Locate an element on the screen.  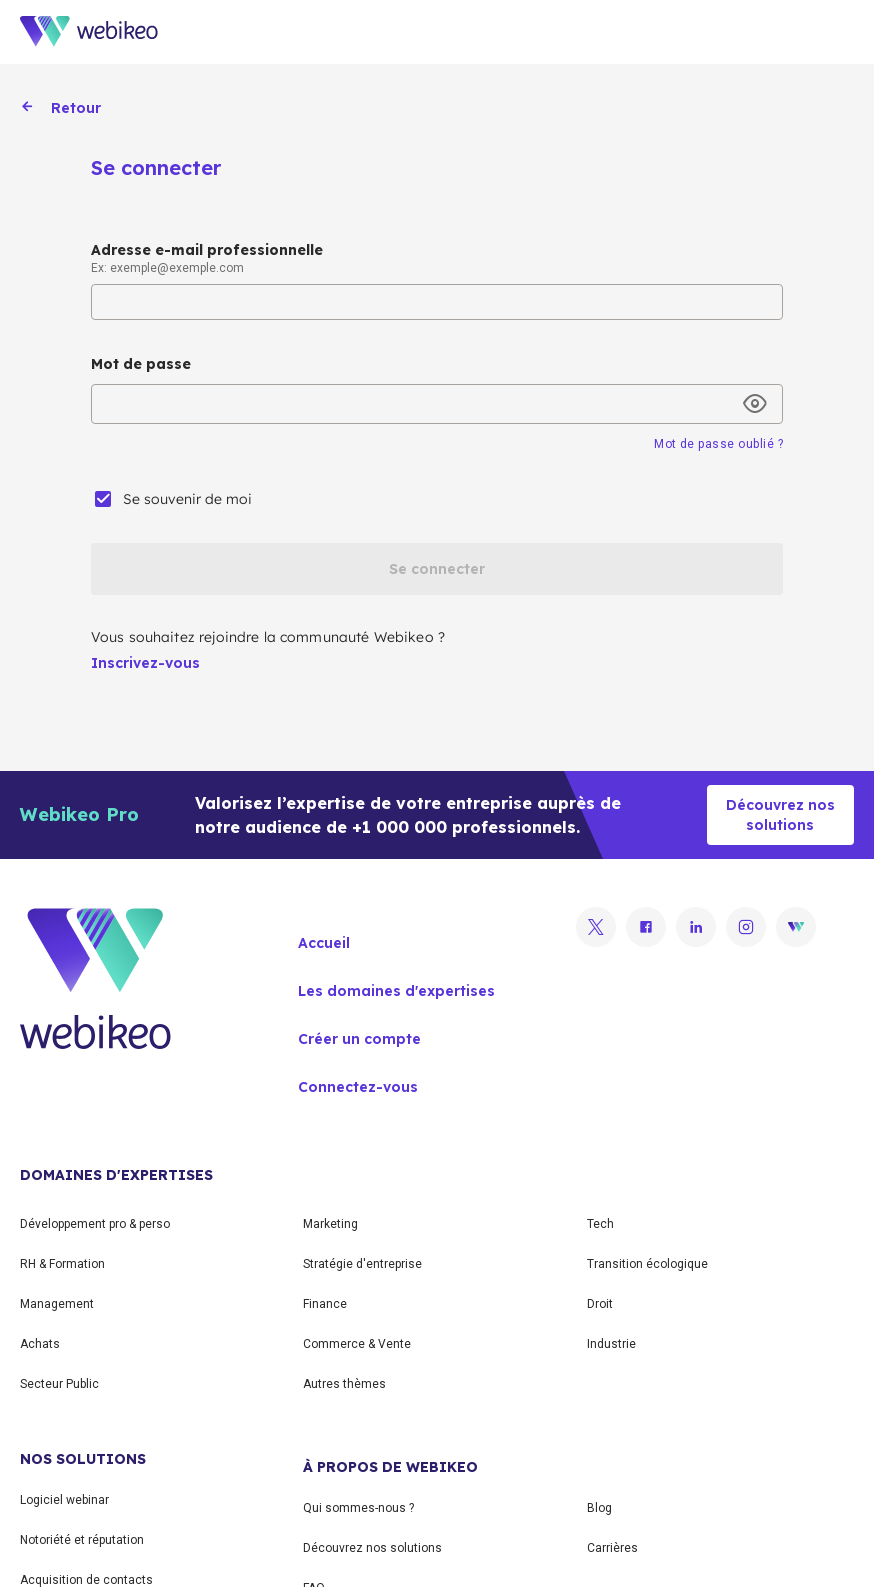
Transition écologique is located at coordinates (647, 1264).